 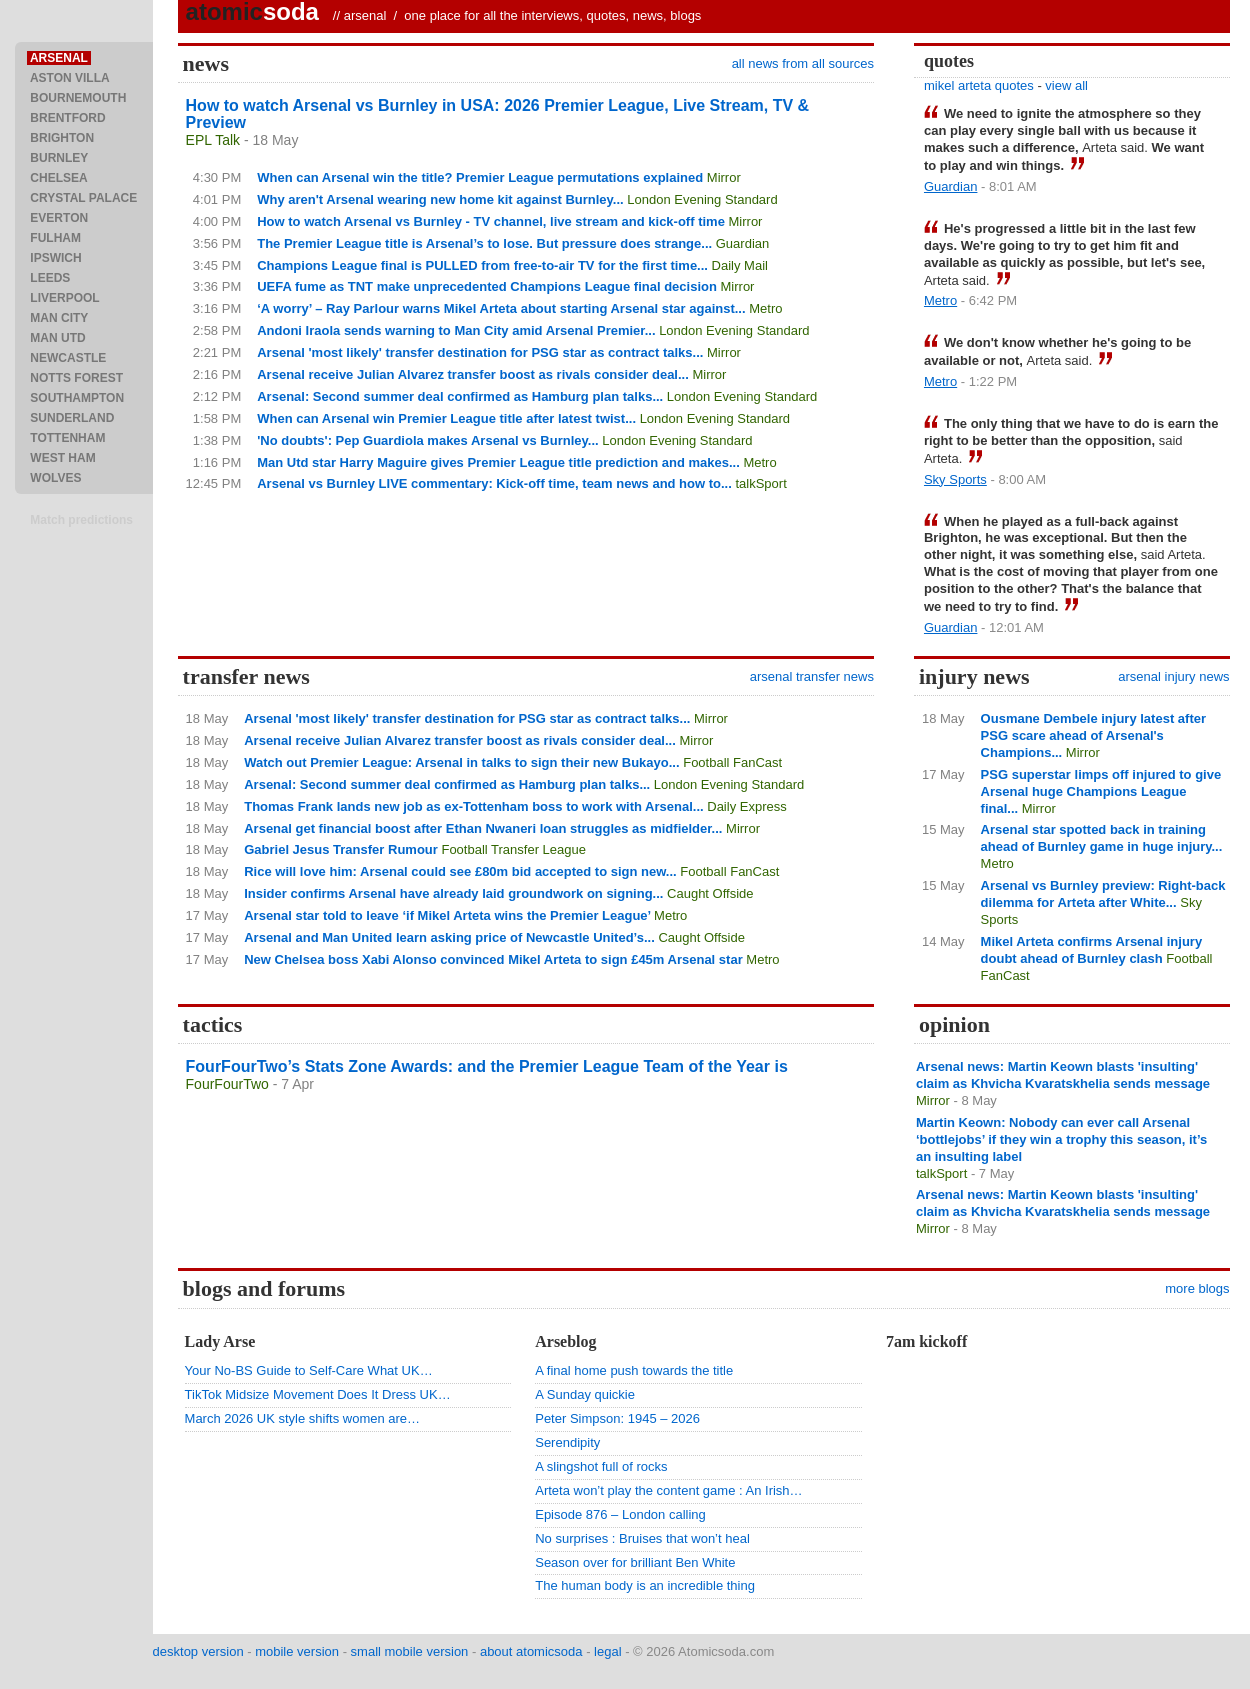 I want to click on Arsenal and Man United learn asking price of Newcastle United’s..., so click(x=449, y=937).